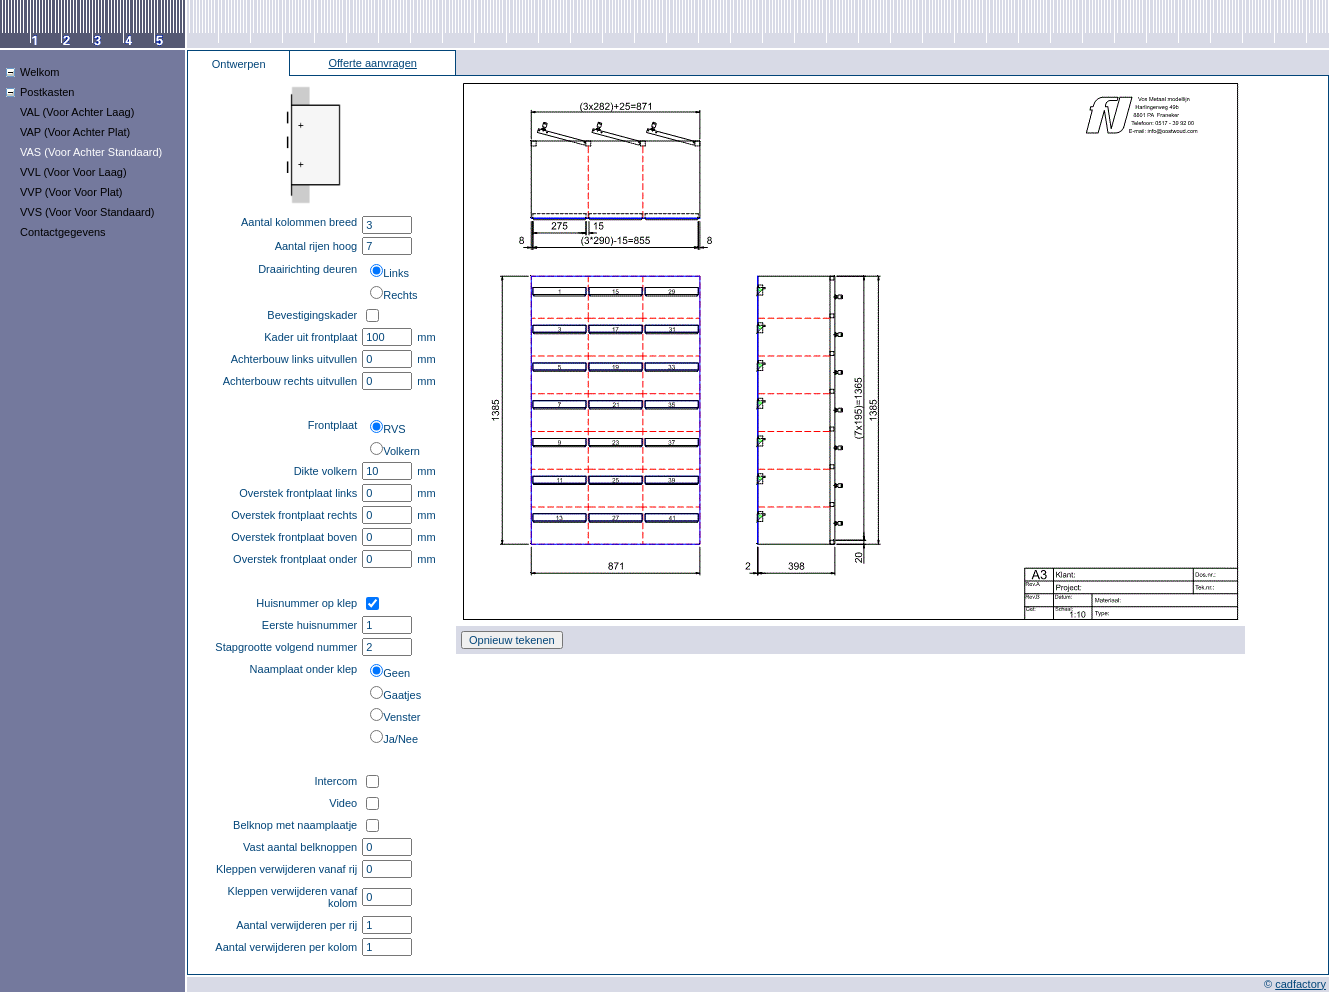 The image size is (1329, 992). I want to click on Welkom, so click(40, 72).